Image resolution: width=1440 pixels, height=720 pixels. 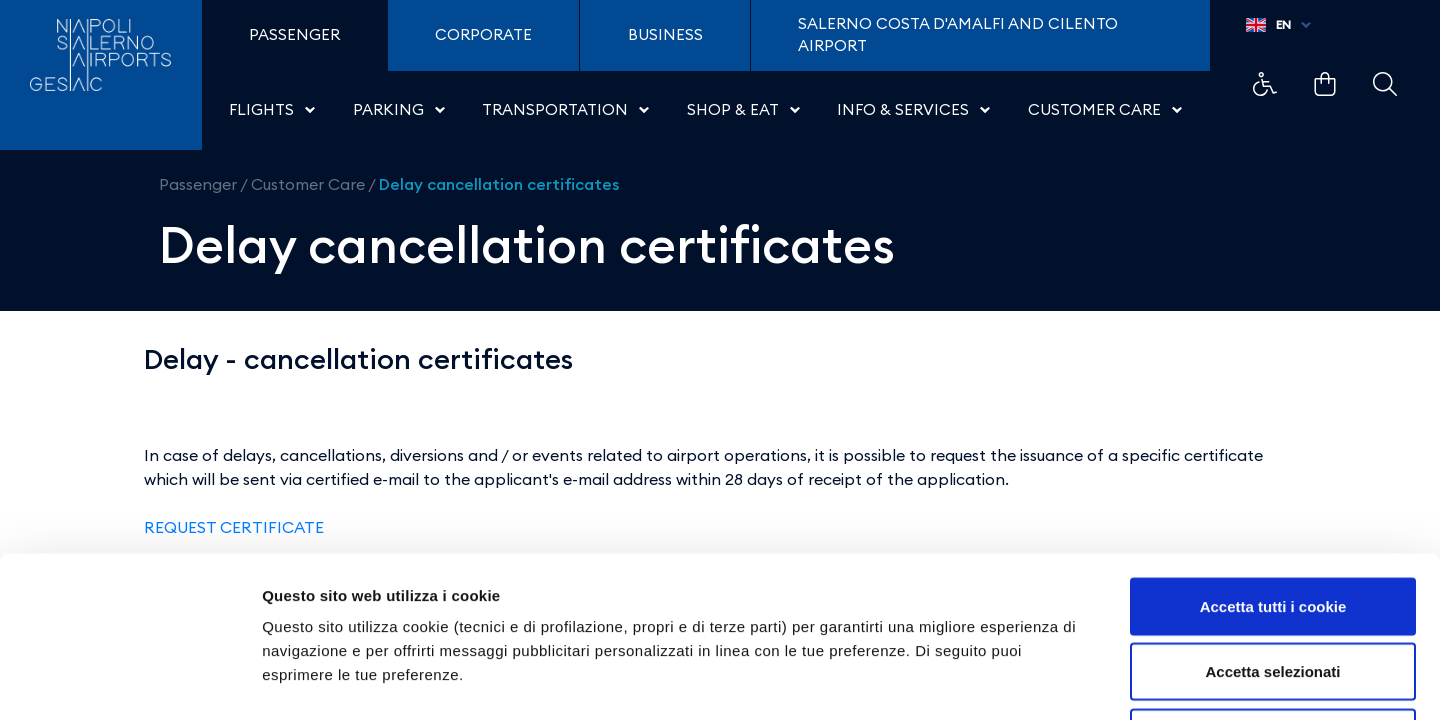 What do you see at coordinates (1272, 523) in the screenshot?
I see `Accetta selezionati` at bounding box center [1272, 523].